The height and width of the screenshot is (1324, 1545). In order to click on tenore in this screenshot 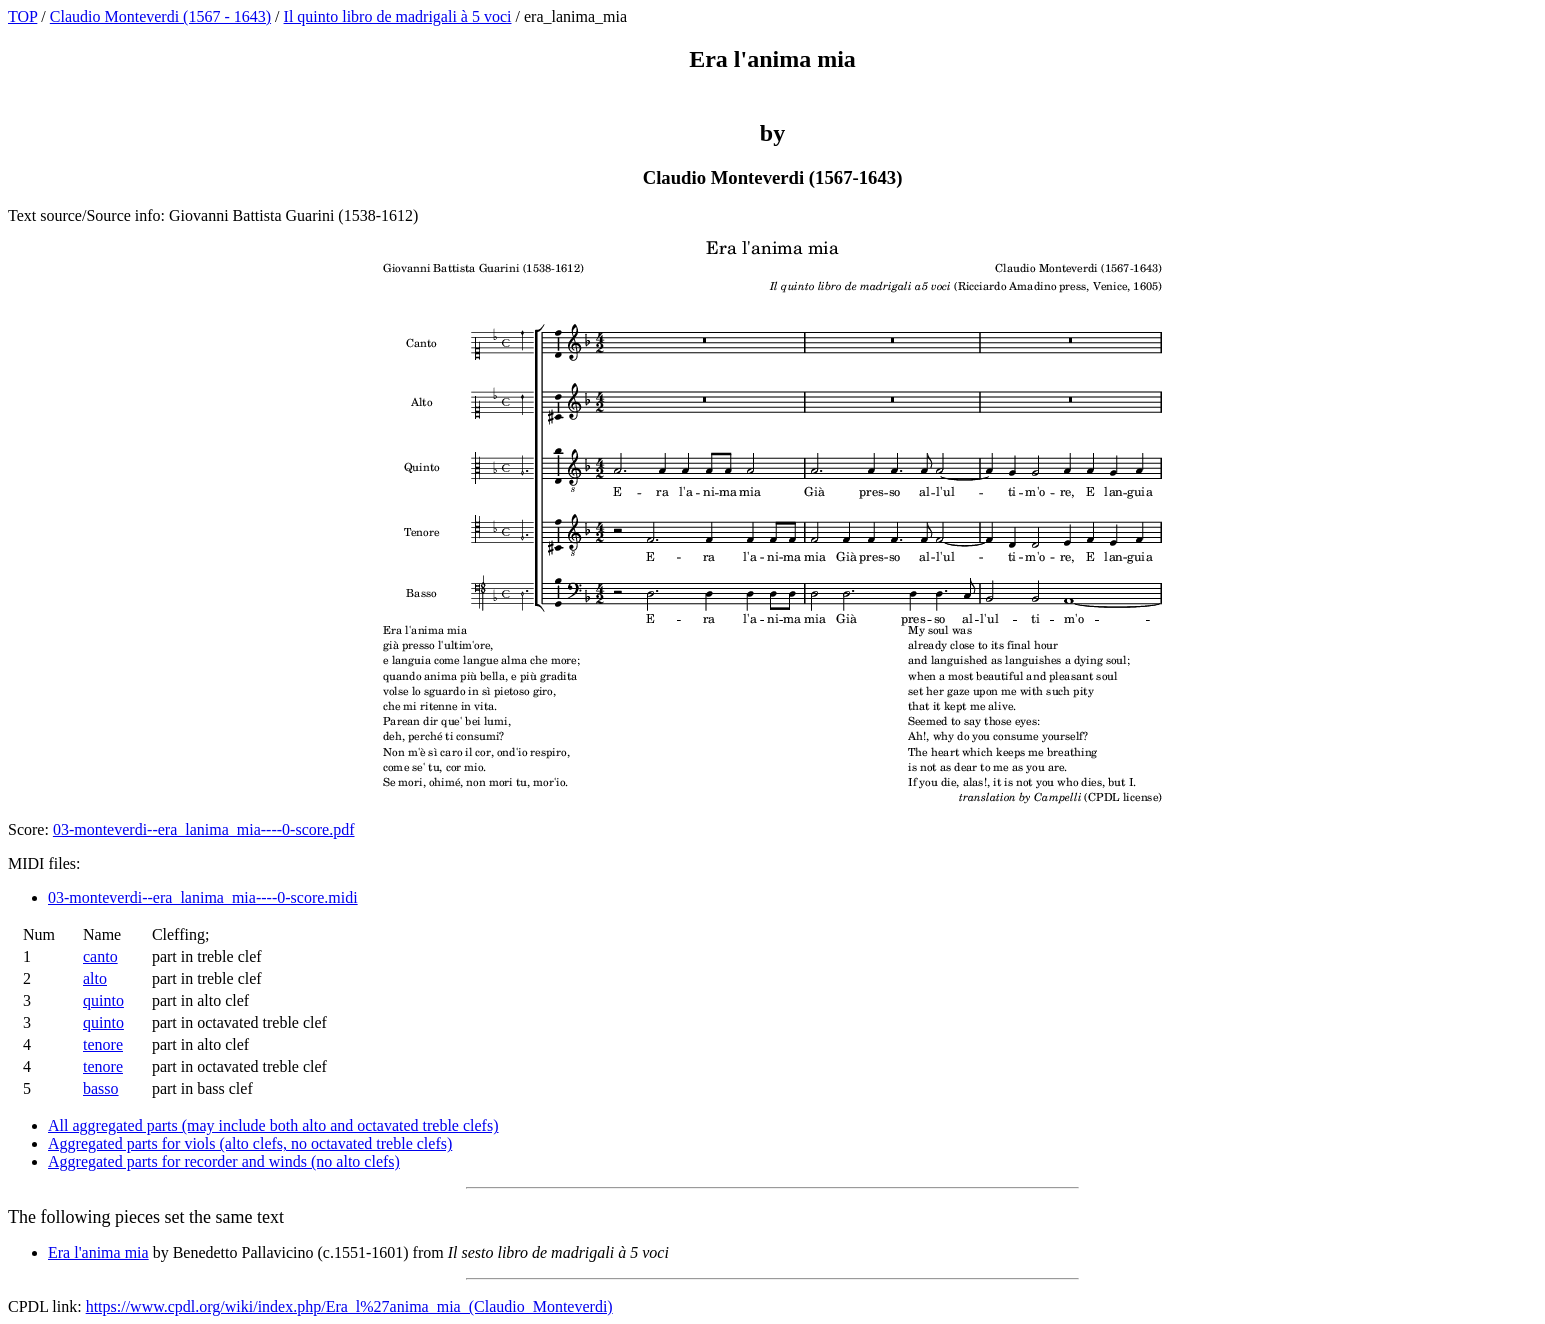, I will do `click(103, 1044)`.